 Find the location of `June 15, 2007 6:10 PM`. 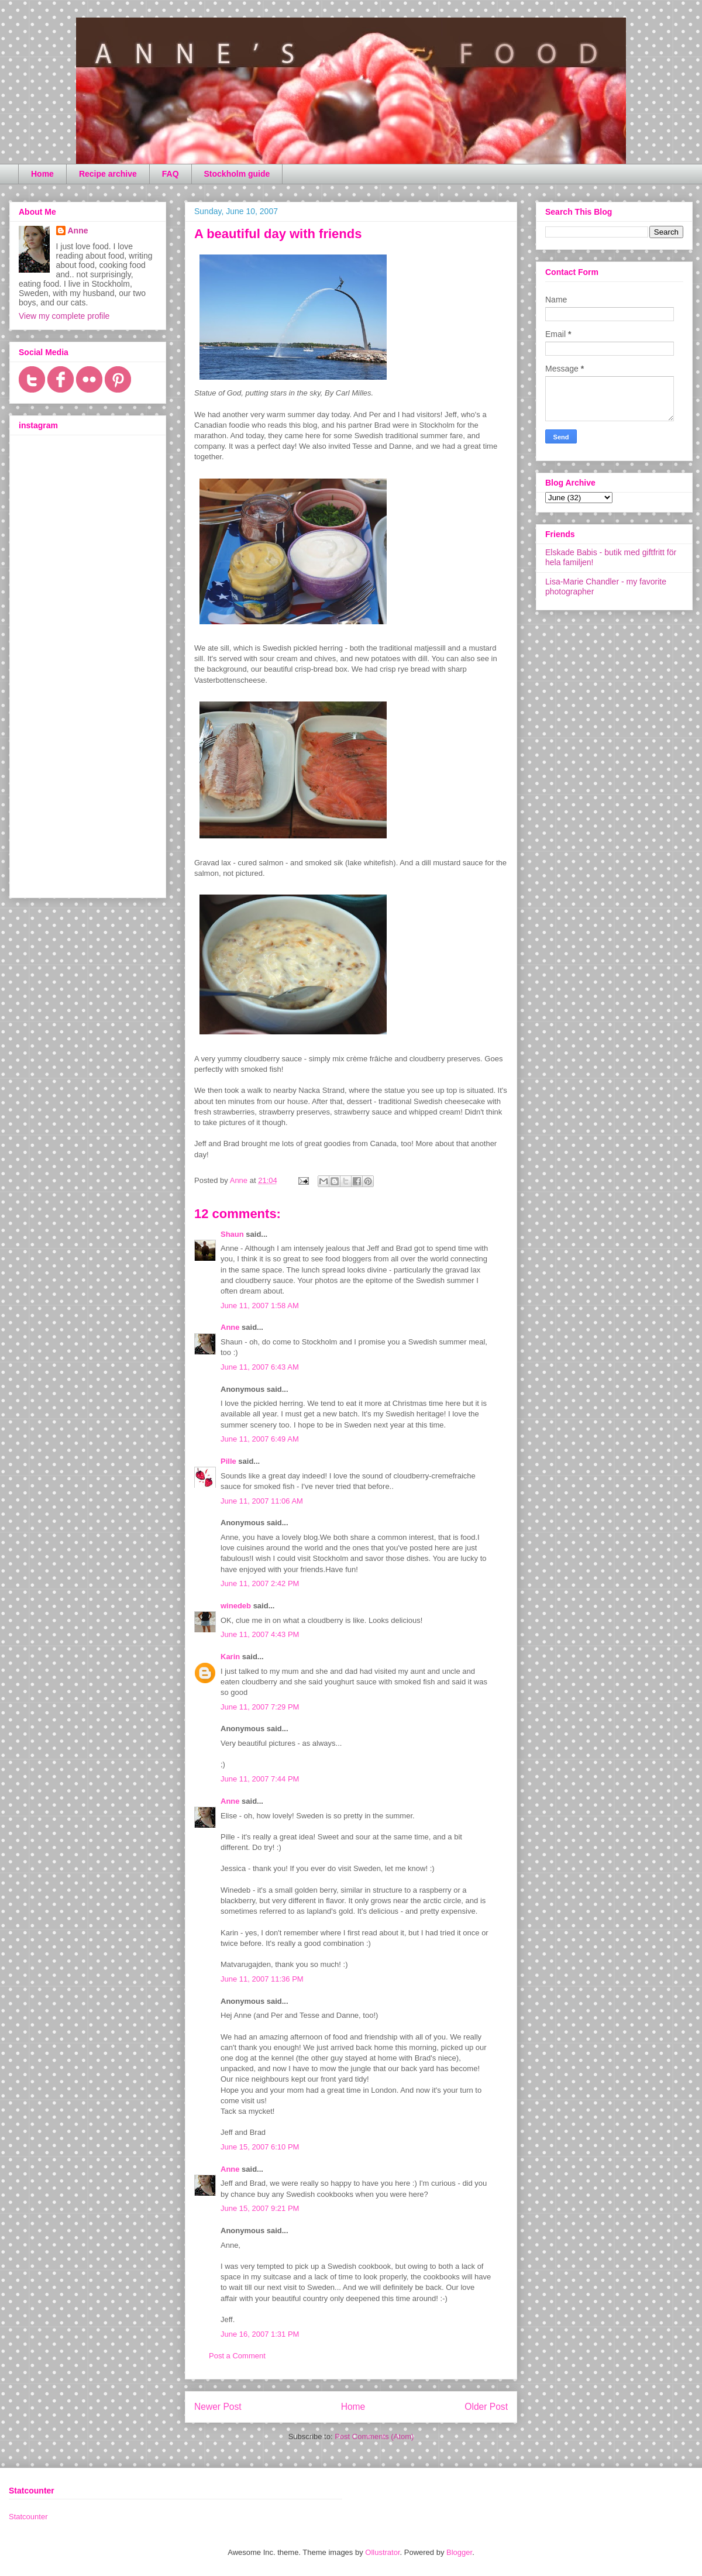

June 15, 2007 6:10 PM is located at coordinates (260, 2146).